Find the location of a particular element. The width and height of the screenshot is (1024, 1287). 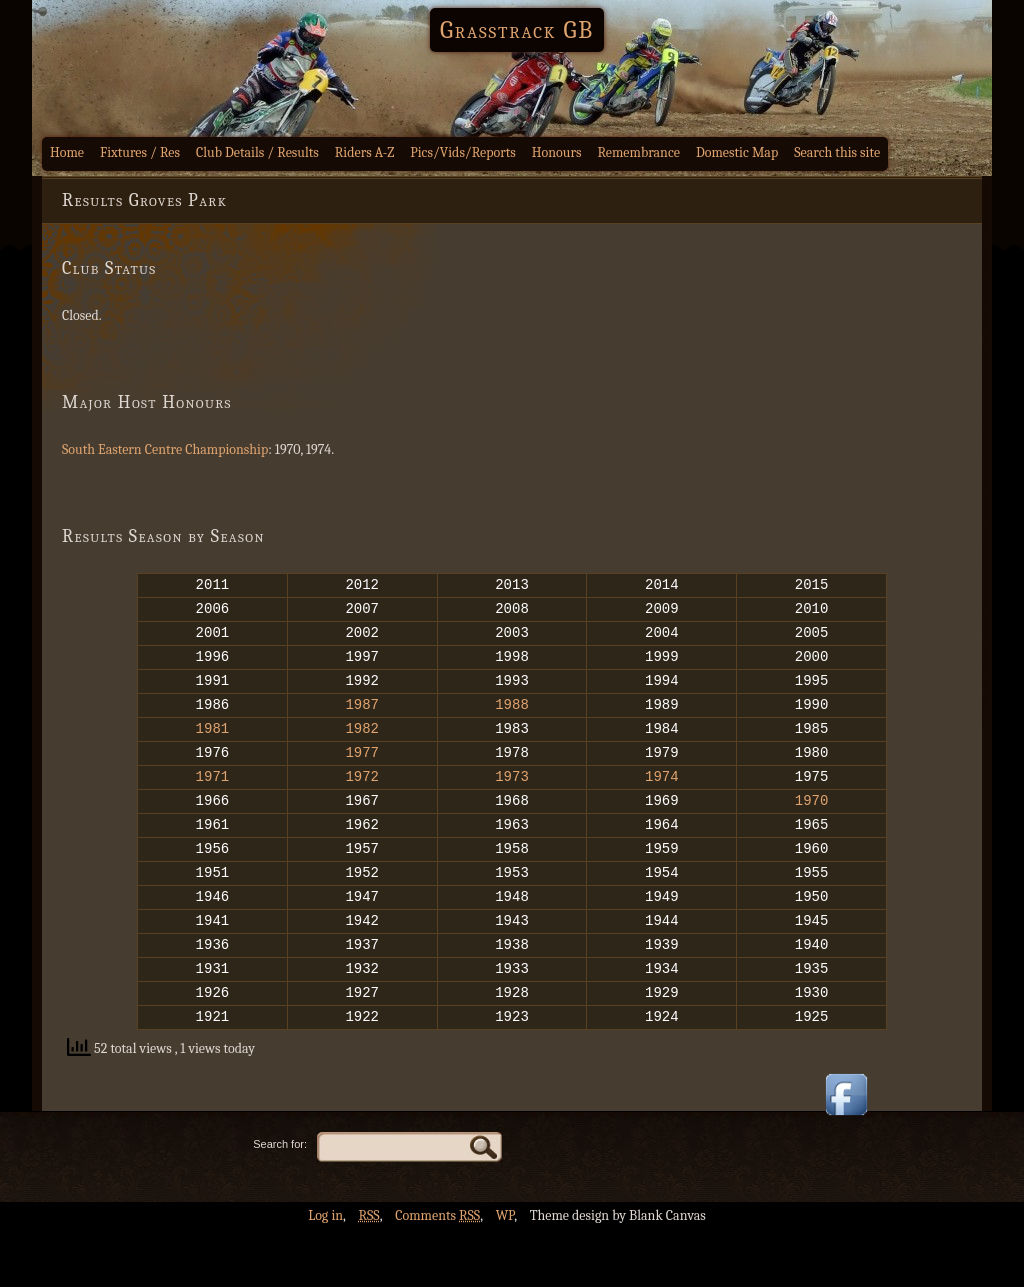

Riders A-Z is located at coordinates (365, 152).